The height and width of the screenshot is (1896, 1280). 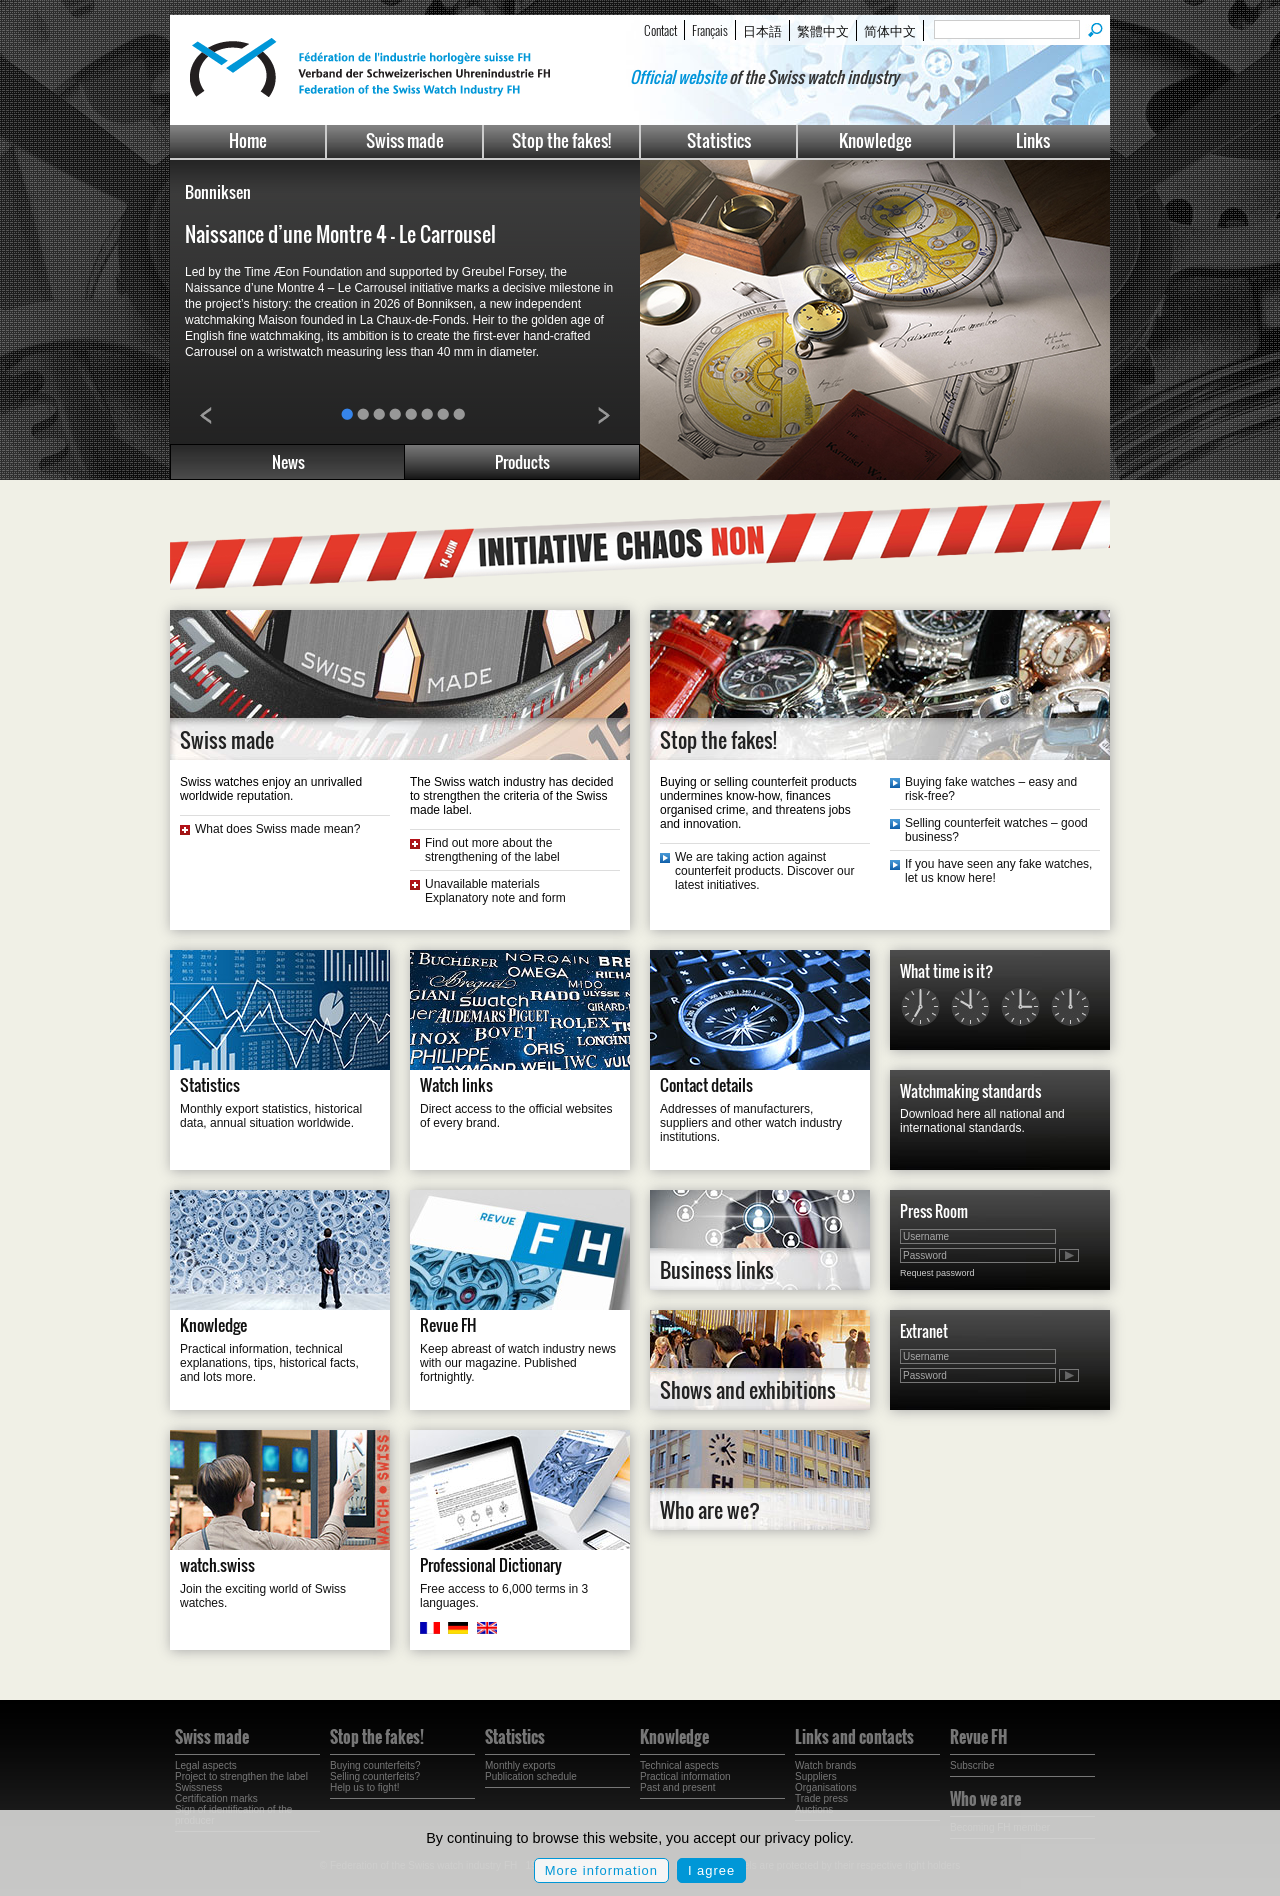 I want to click on Watch links, so click(x=456, y=1085).